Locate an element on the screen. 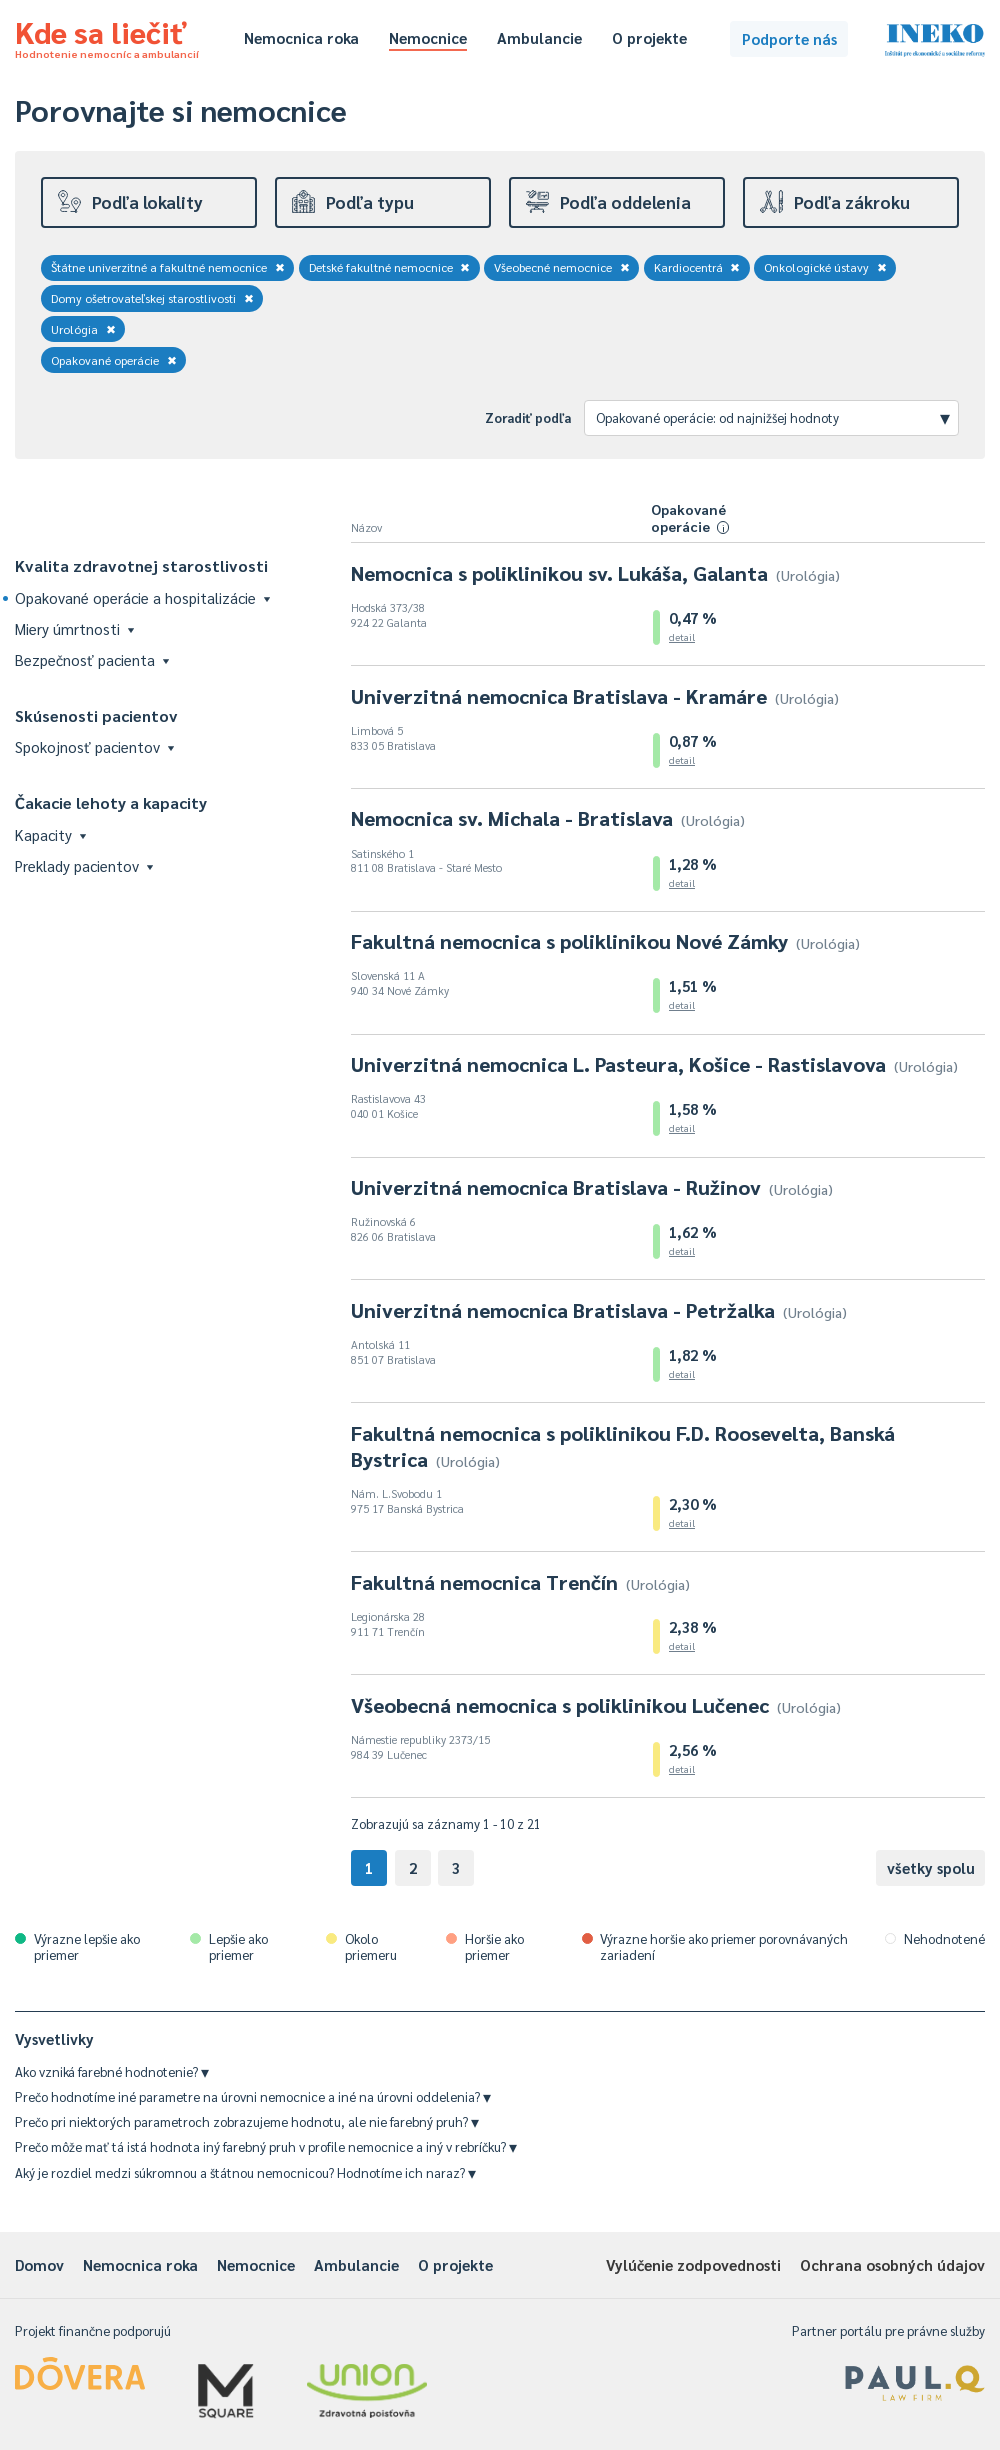 The height and width of the screenshot is (2450, 1000). Fakultná nemocnica s poliklinikou F.D. Roosevelta, Banská Bystrica is located at coordinates (623, 1446).